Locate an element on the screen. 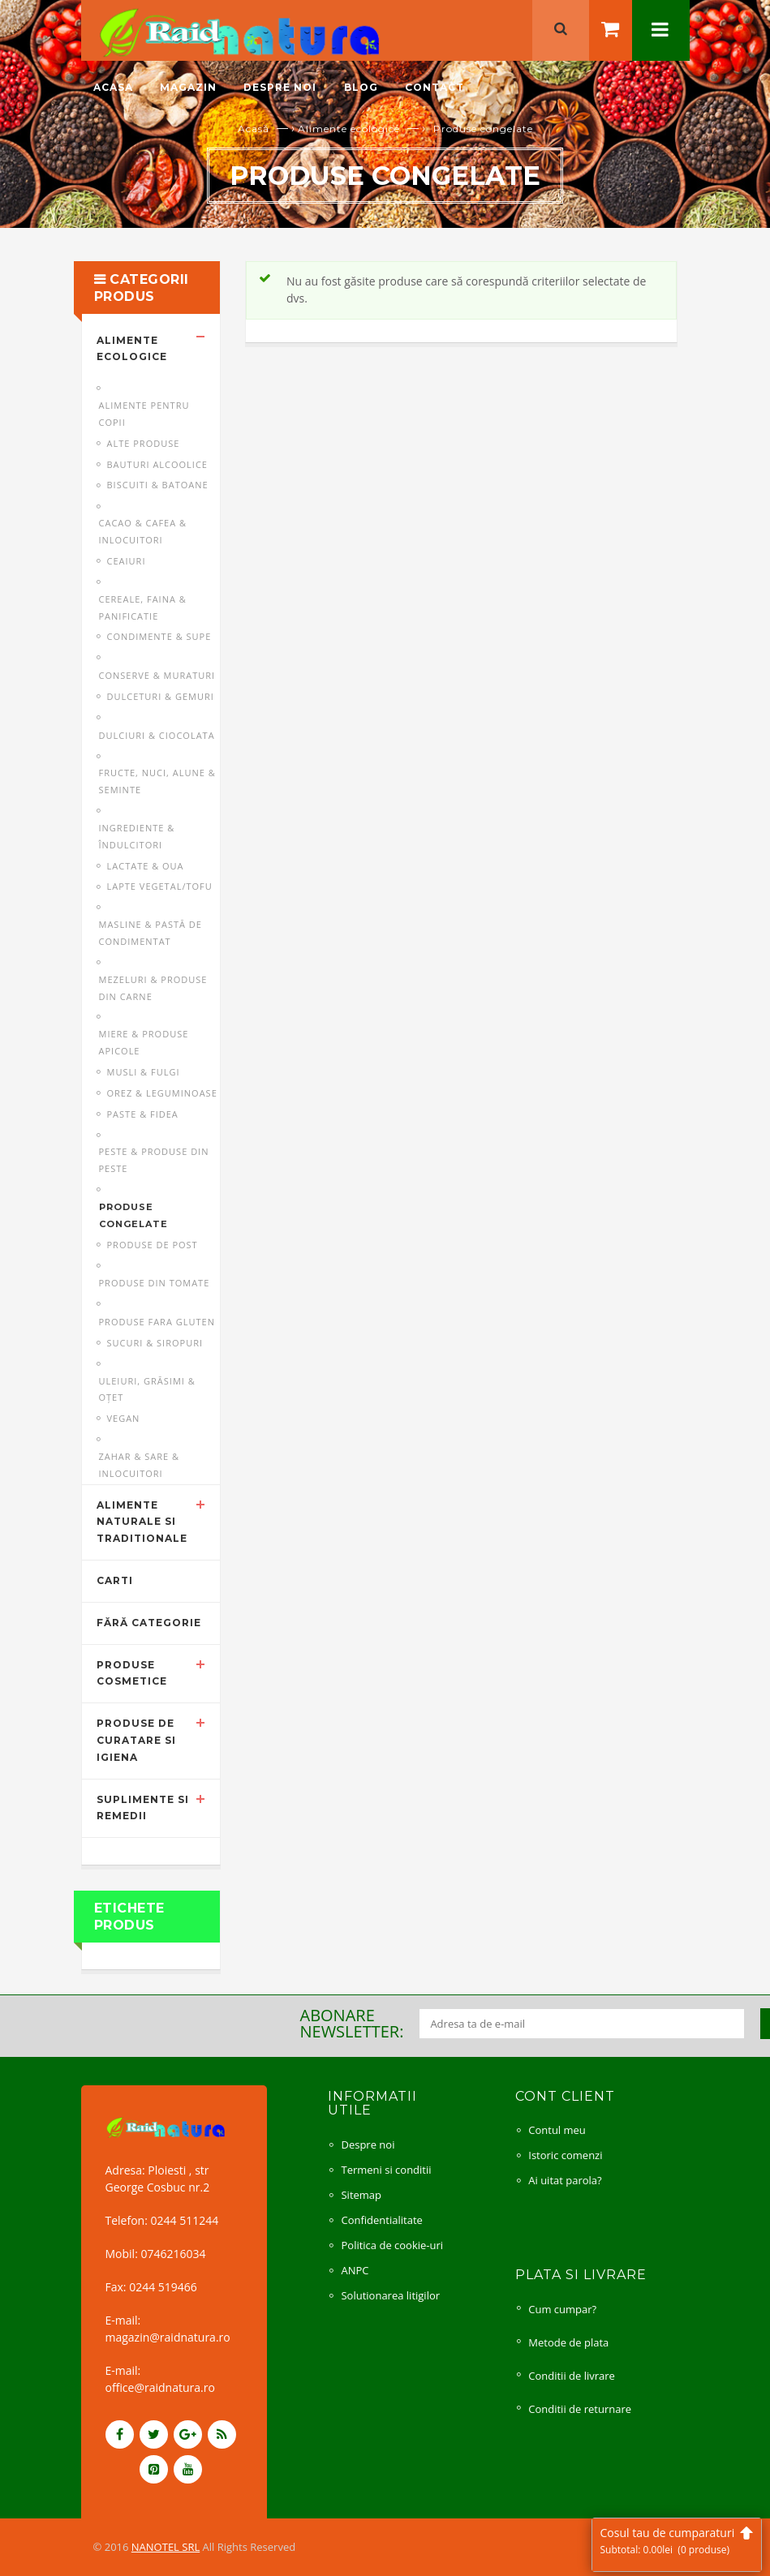 This screenshot has width=770, height=2576. Peste & produse din peste is located at coordinates (154, 1159).